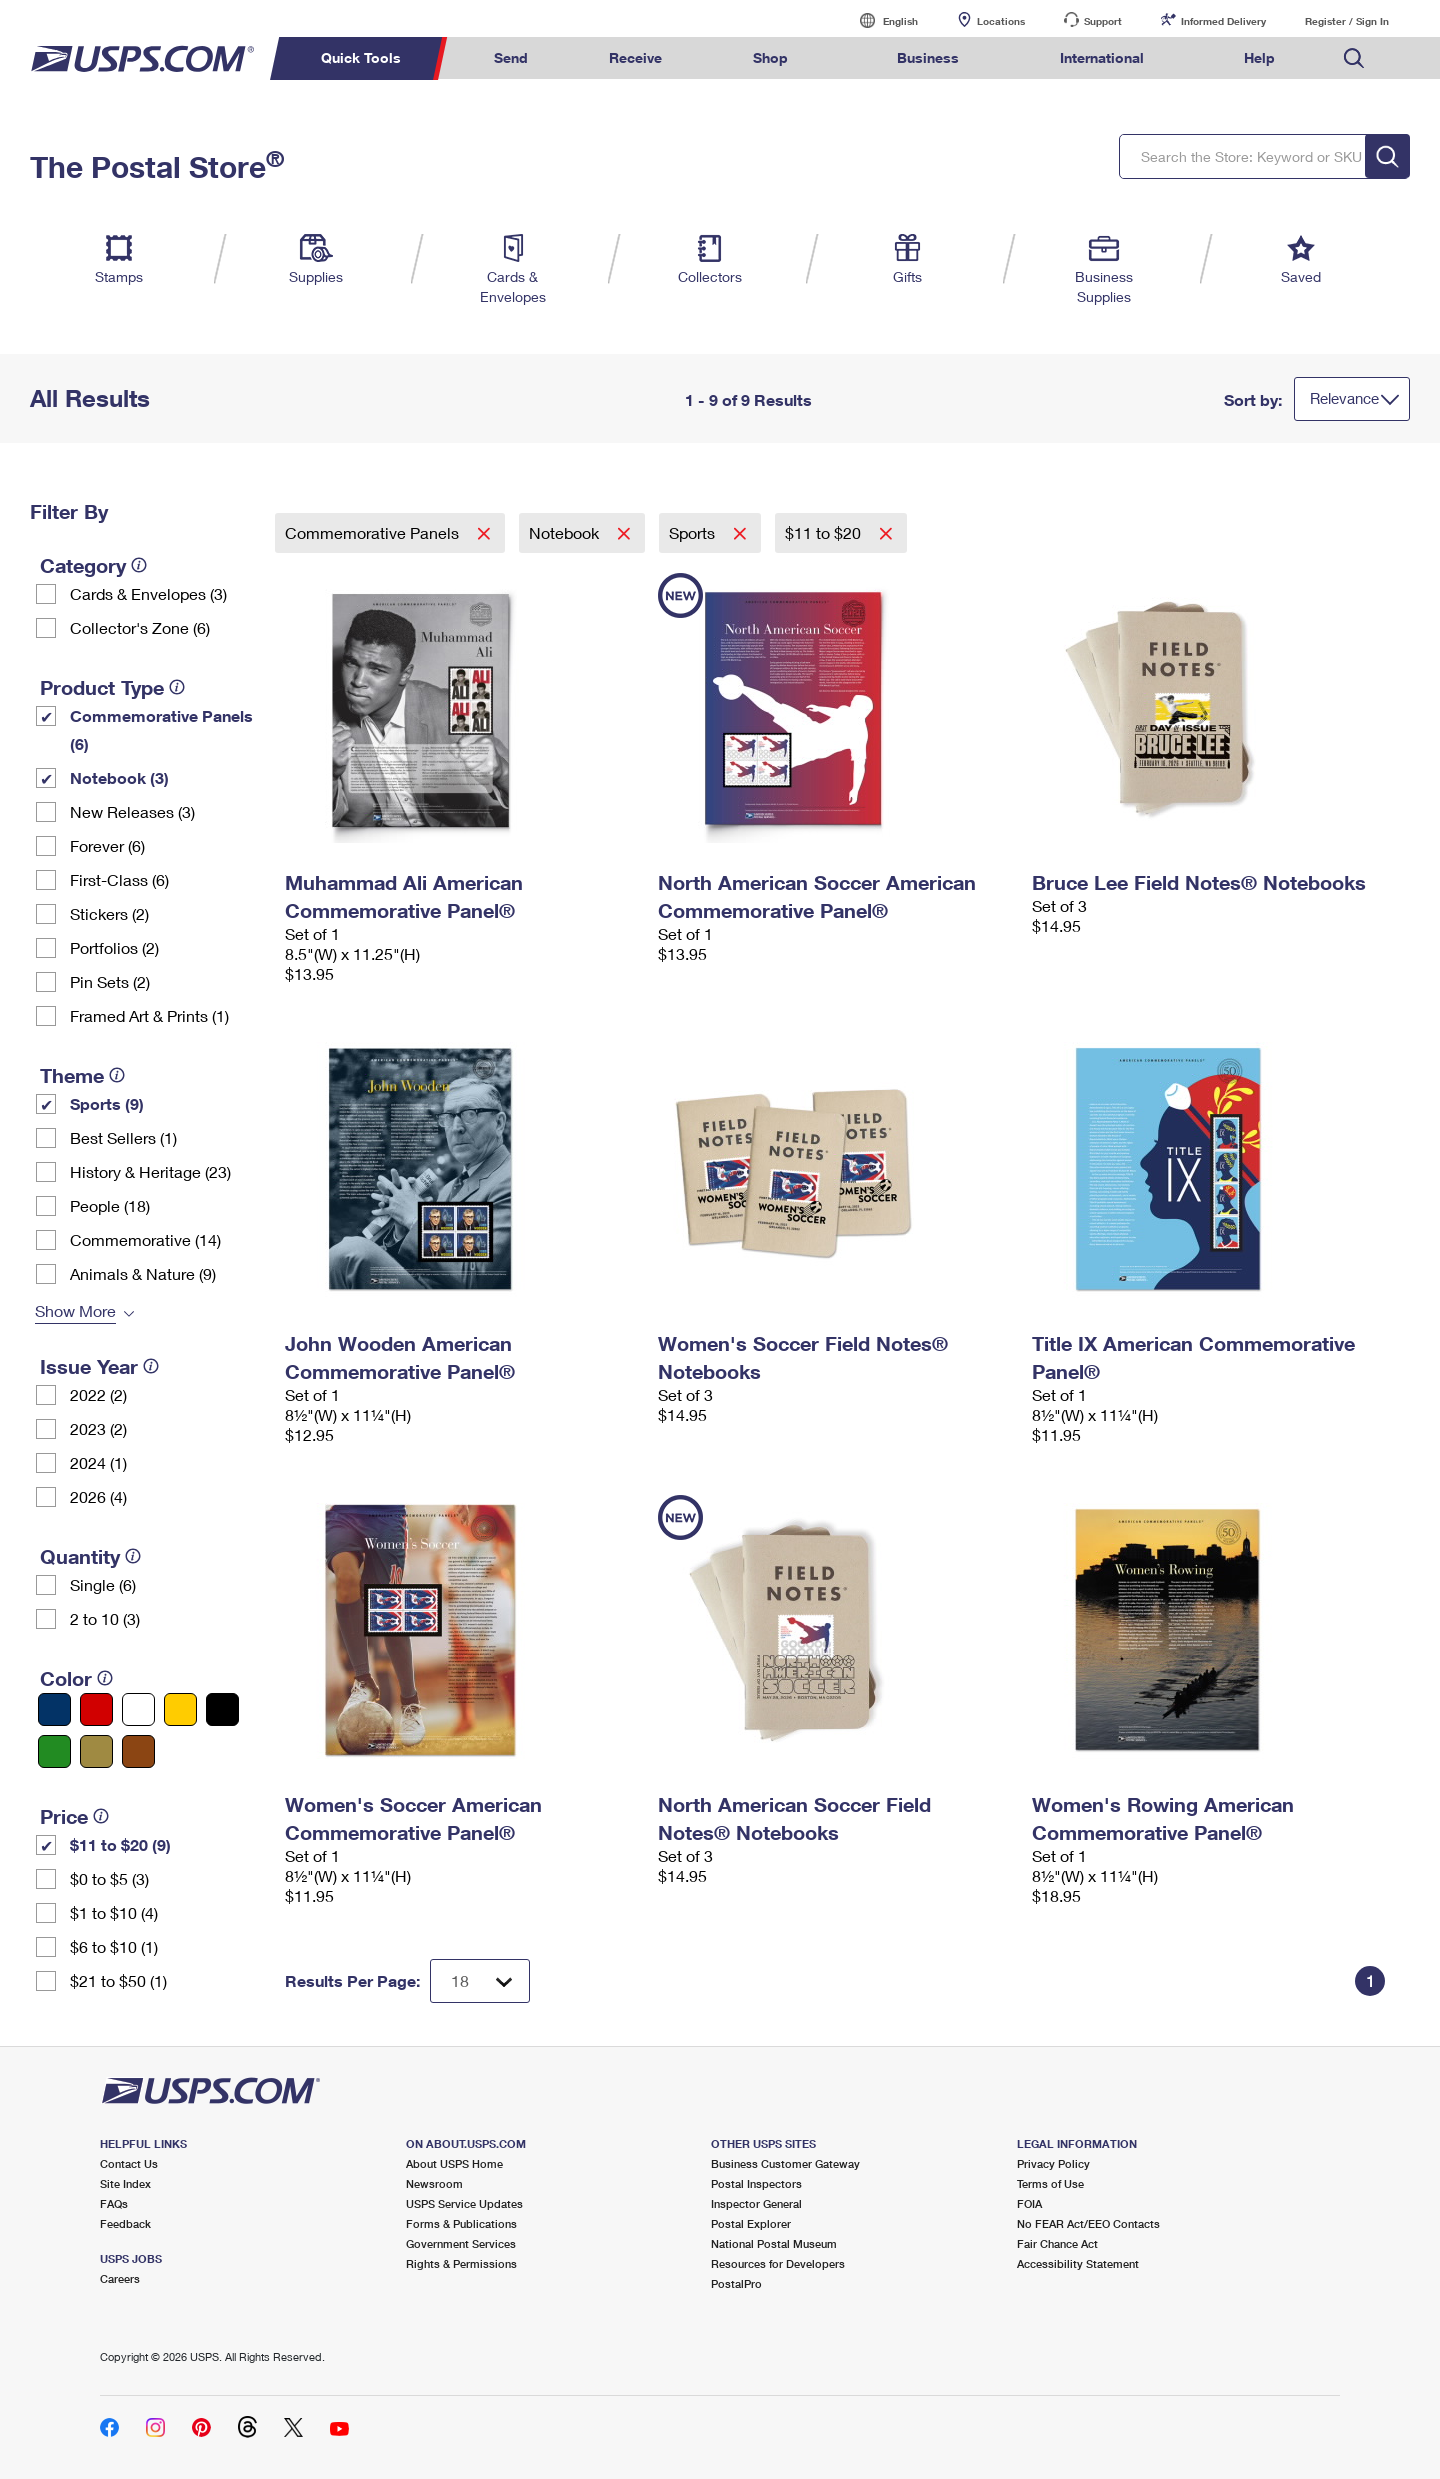 The width and height of the screenshot is (1440, 2479). Describe the element at coordinates (119, 777) in the screenshot. I see `Notebook (3)` at that location.